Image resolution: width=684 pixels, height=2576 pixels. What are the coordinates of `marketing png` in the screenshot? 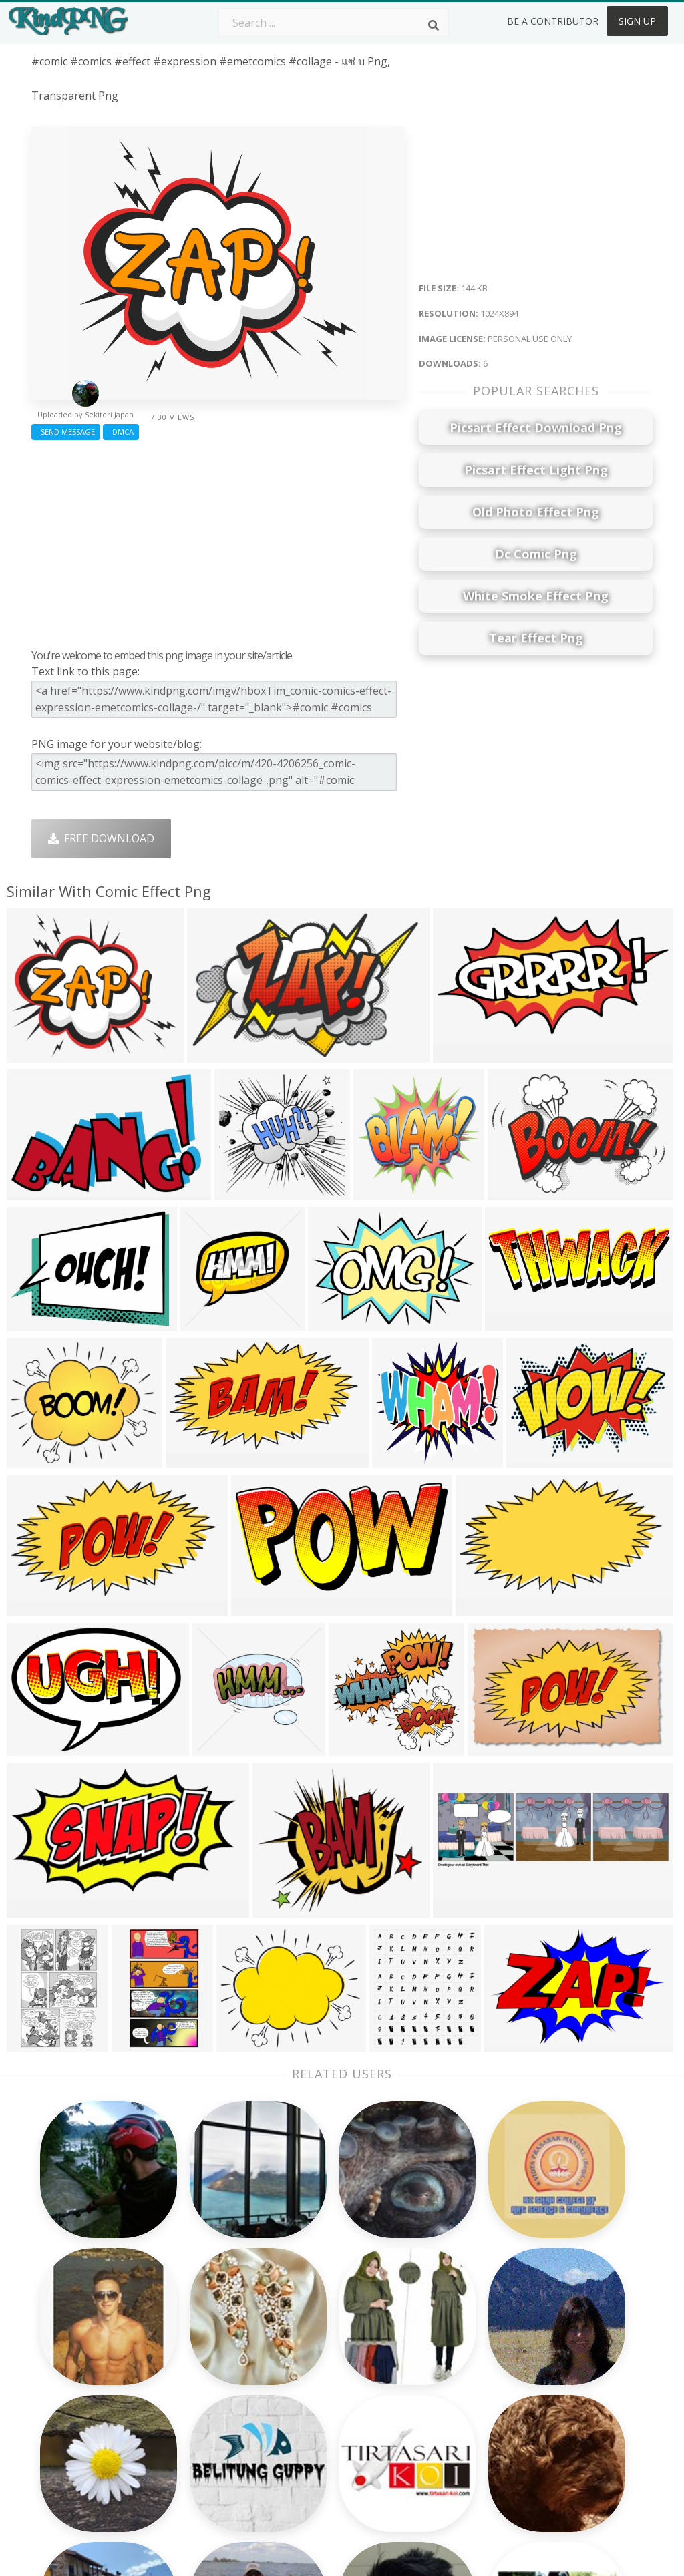 It's located at (69, 2361).